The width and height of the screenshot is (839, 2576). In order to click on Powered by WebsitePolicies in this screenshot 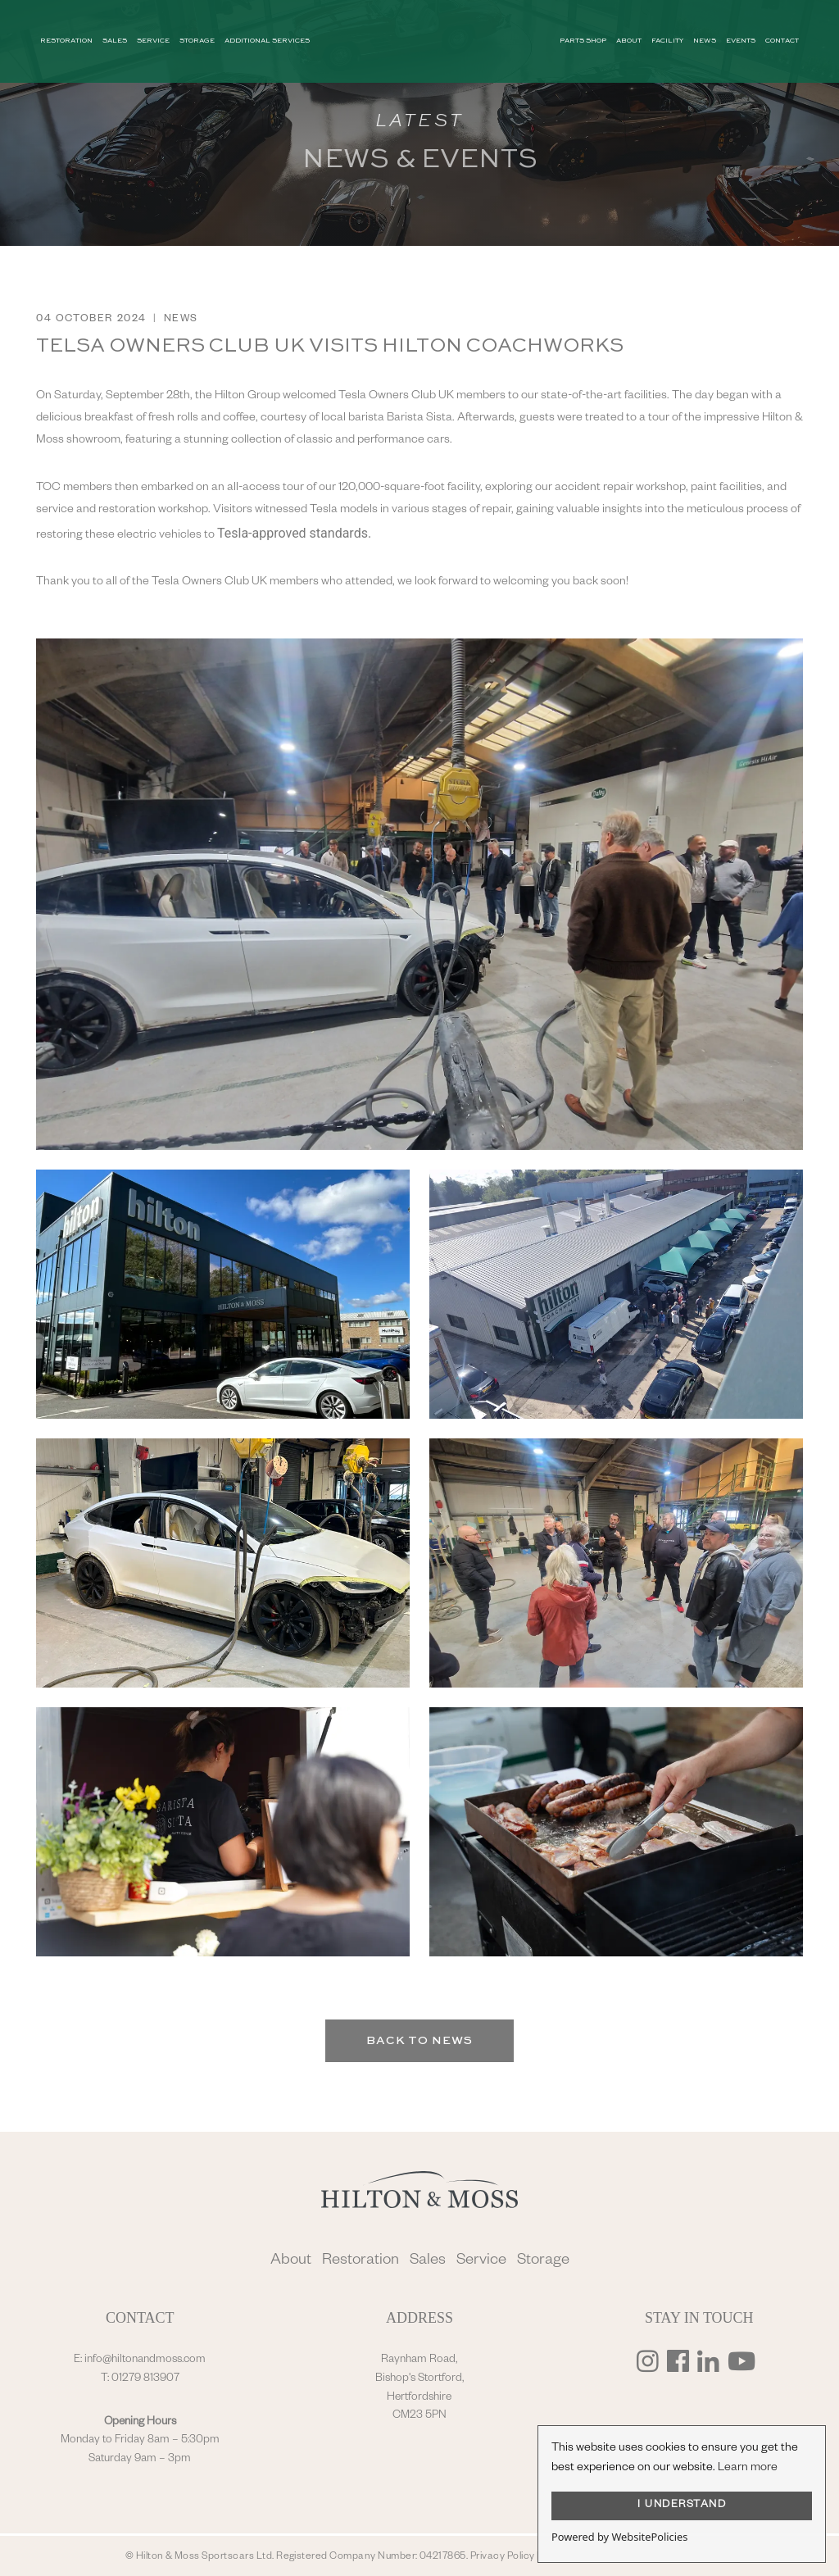, I will do `click(619, 2536)`.